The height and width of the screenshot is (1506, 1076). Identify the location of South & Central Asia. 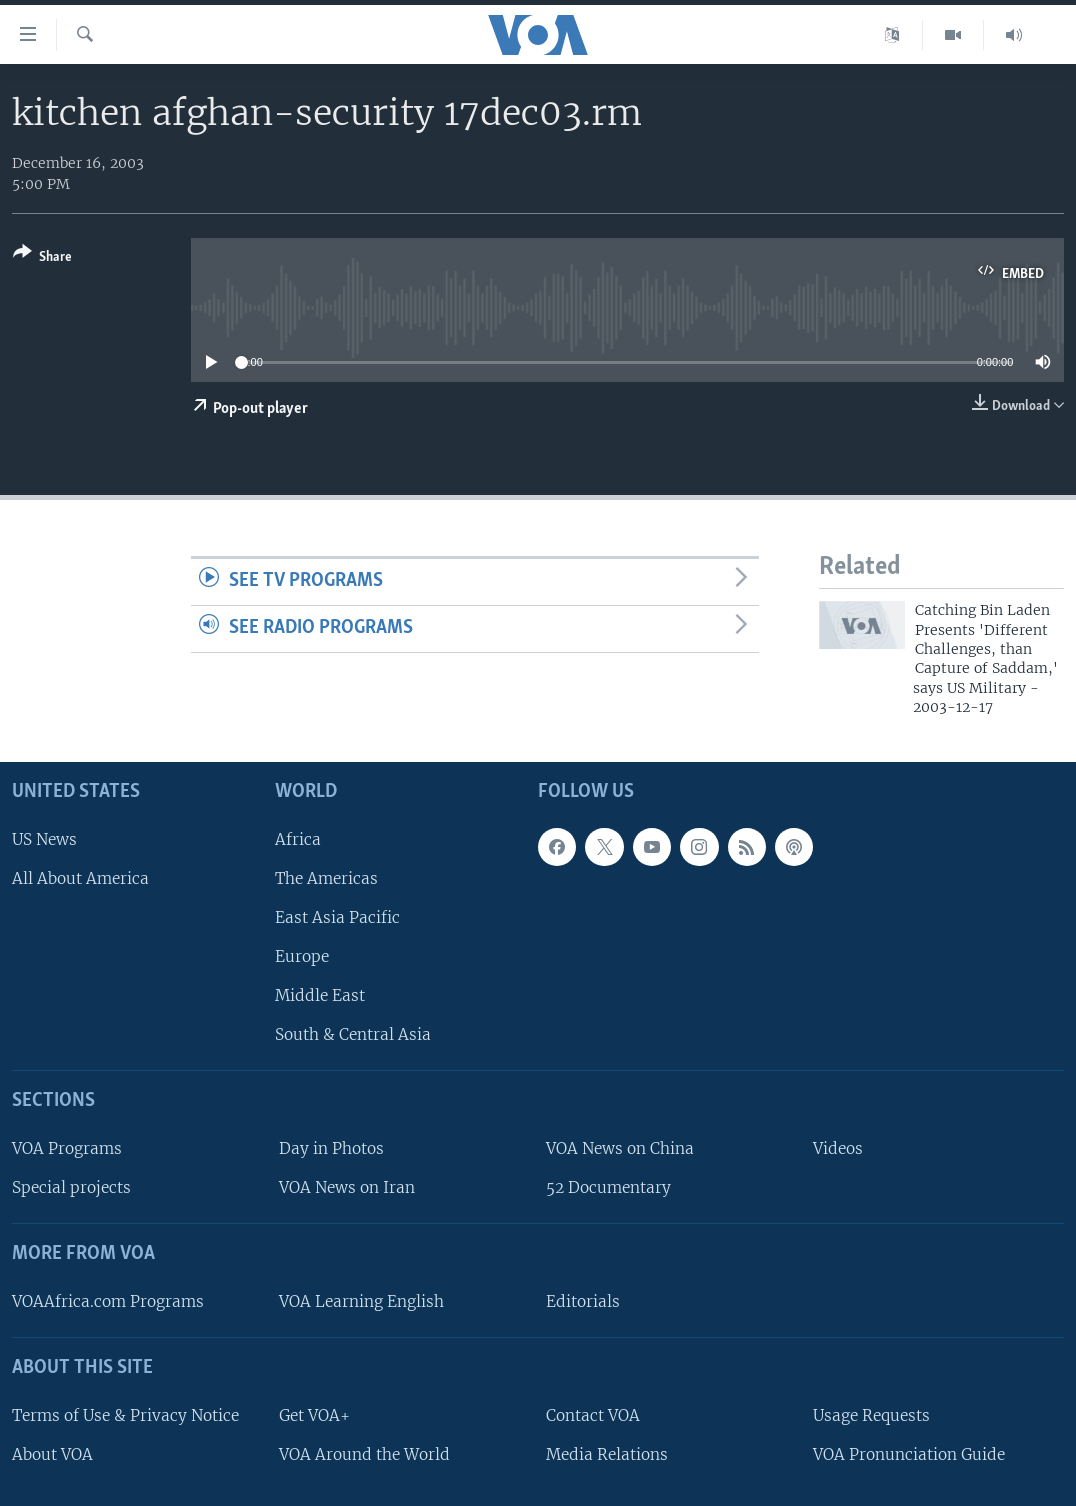
(353, 1034).